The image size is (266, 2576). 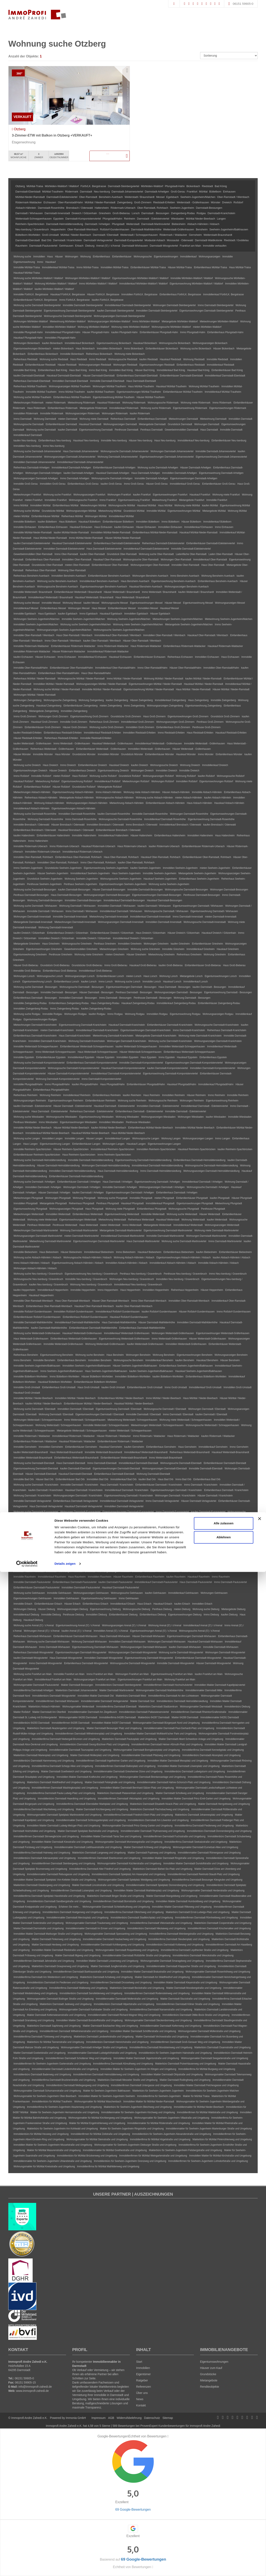 What do you see at coordinates (137, 1987) in the screenshot?
I see `Maklerbüro Darmstadt Beckstraße und Umgebung` at bounding box center [137, 1987].